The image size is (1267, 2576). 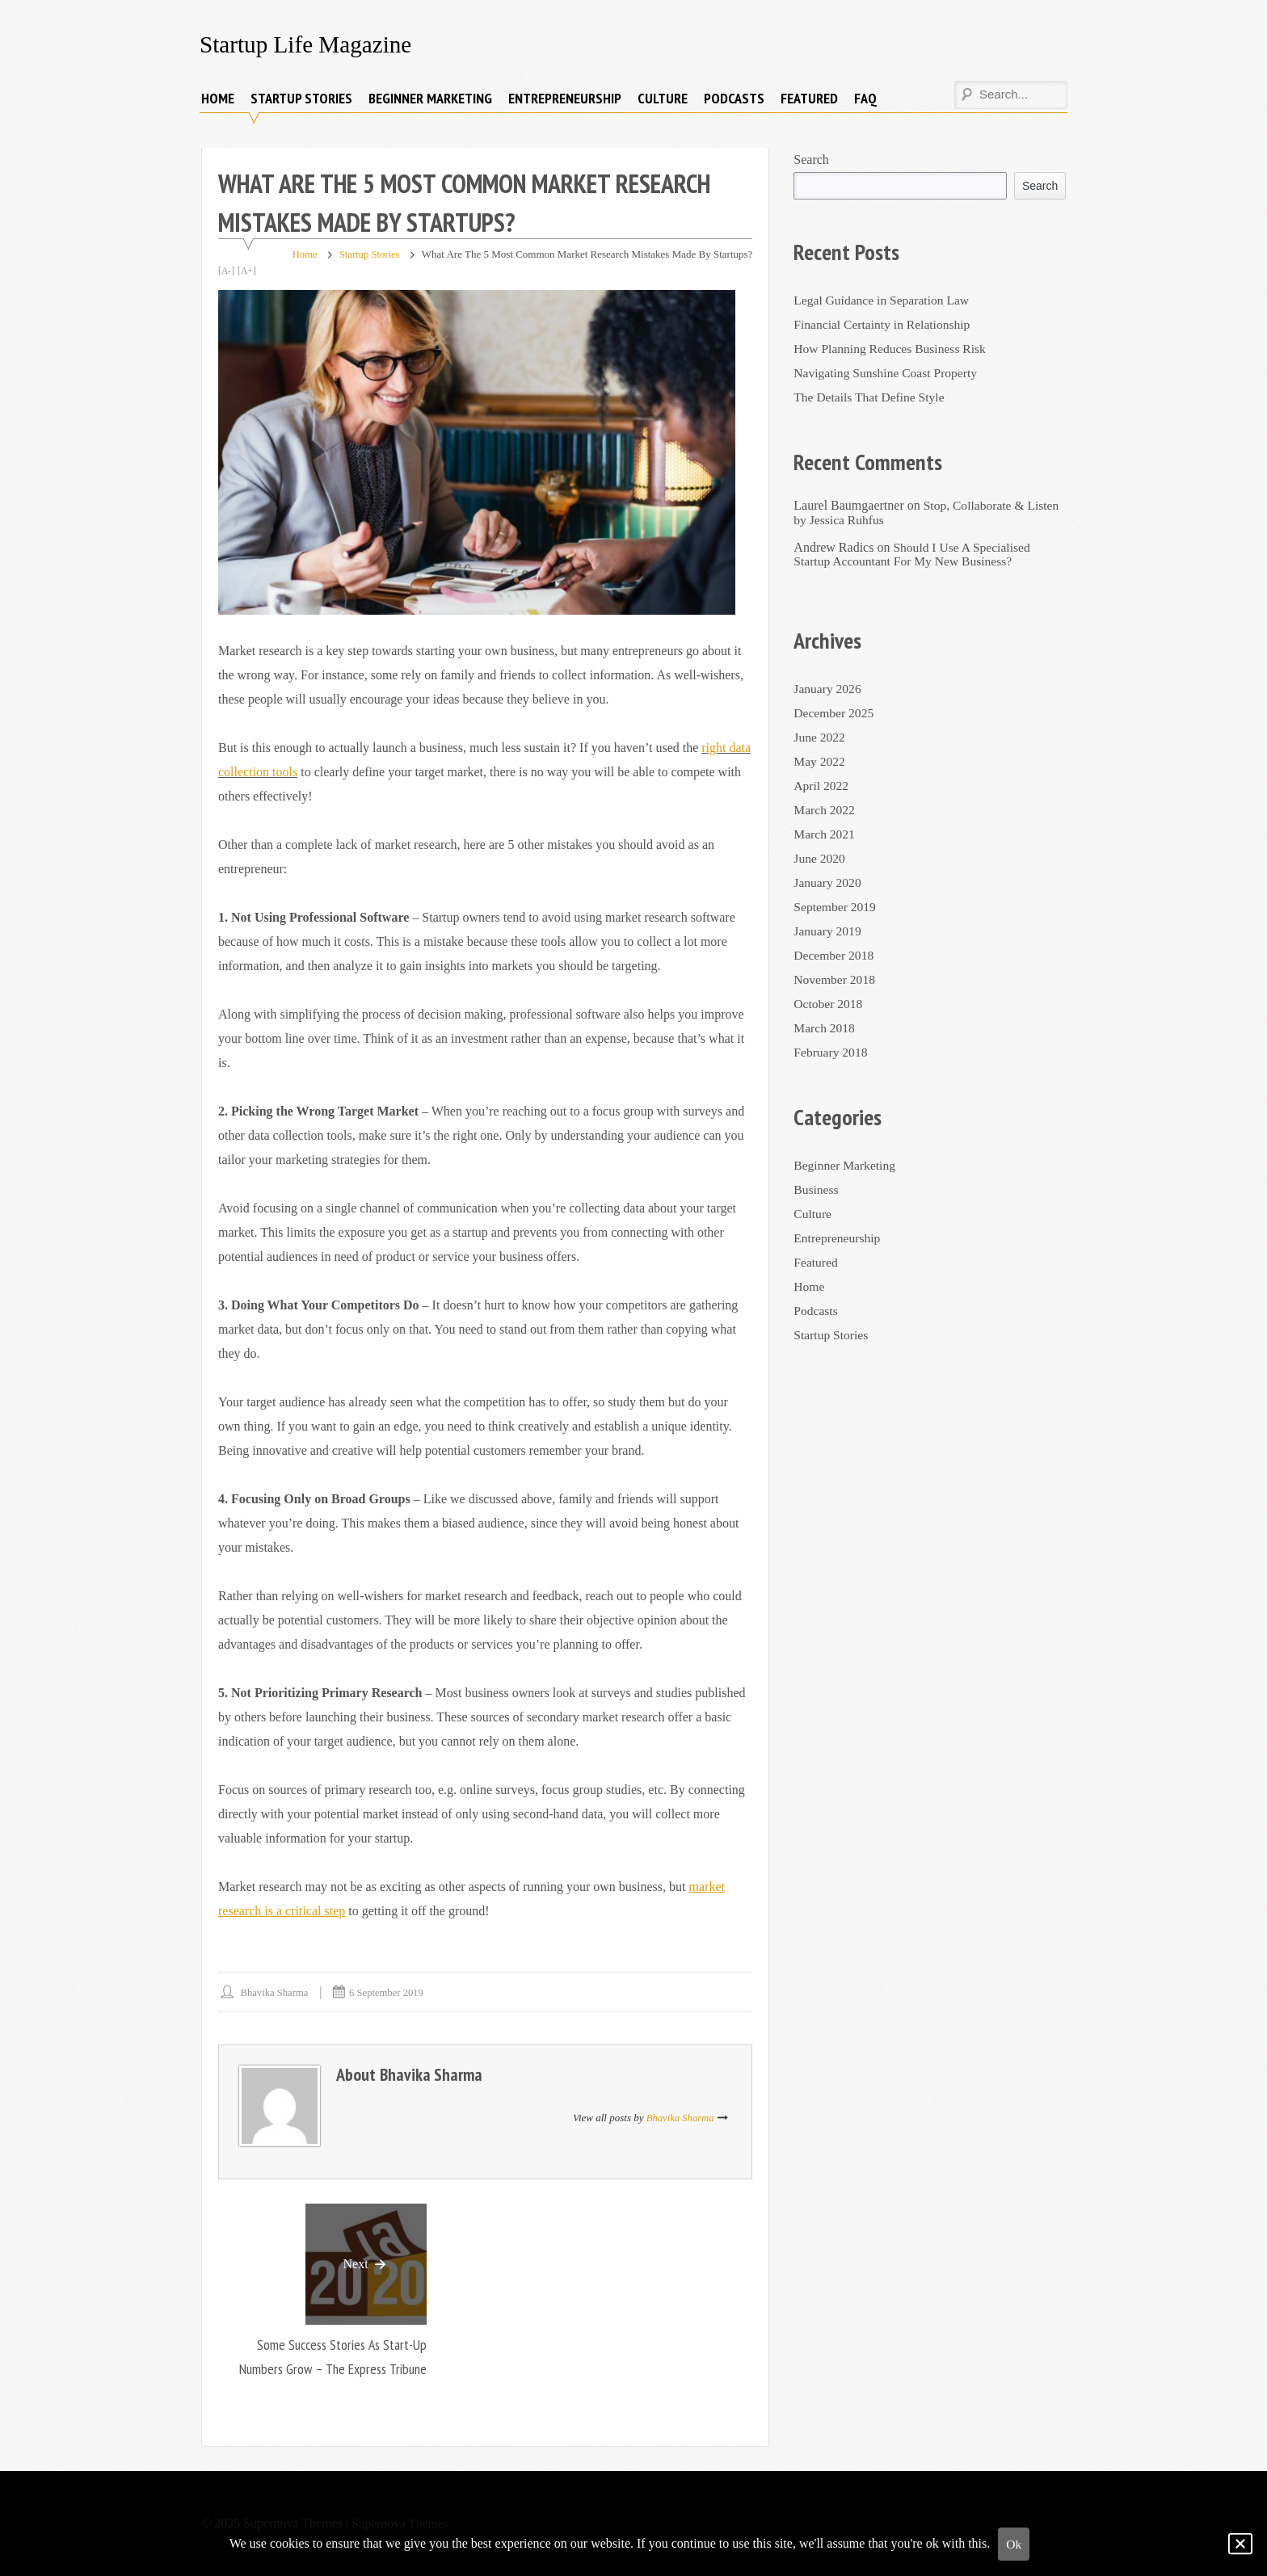 I want to click on Entrepreneurship, so click(x=564, y=98).